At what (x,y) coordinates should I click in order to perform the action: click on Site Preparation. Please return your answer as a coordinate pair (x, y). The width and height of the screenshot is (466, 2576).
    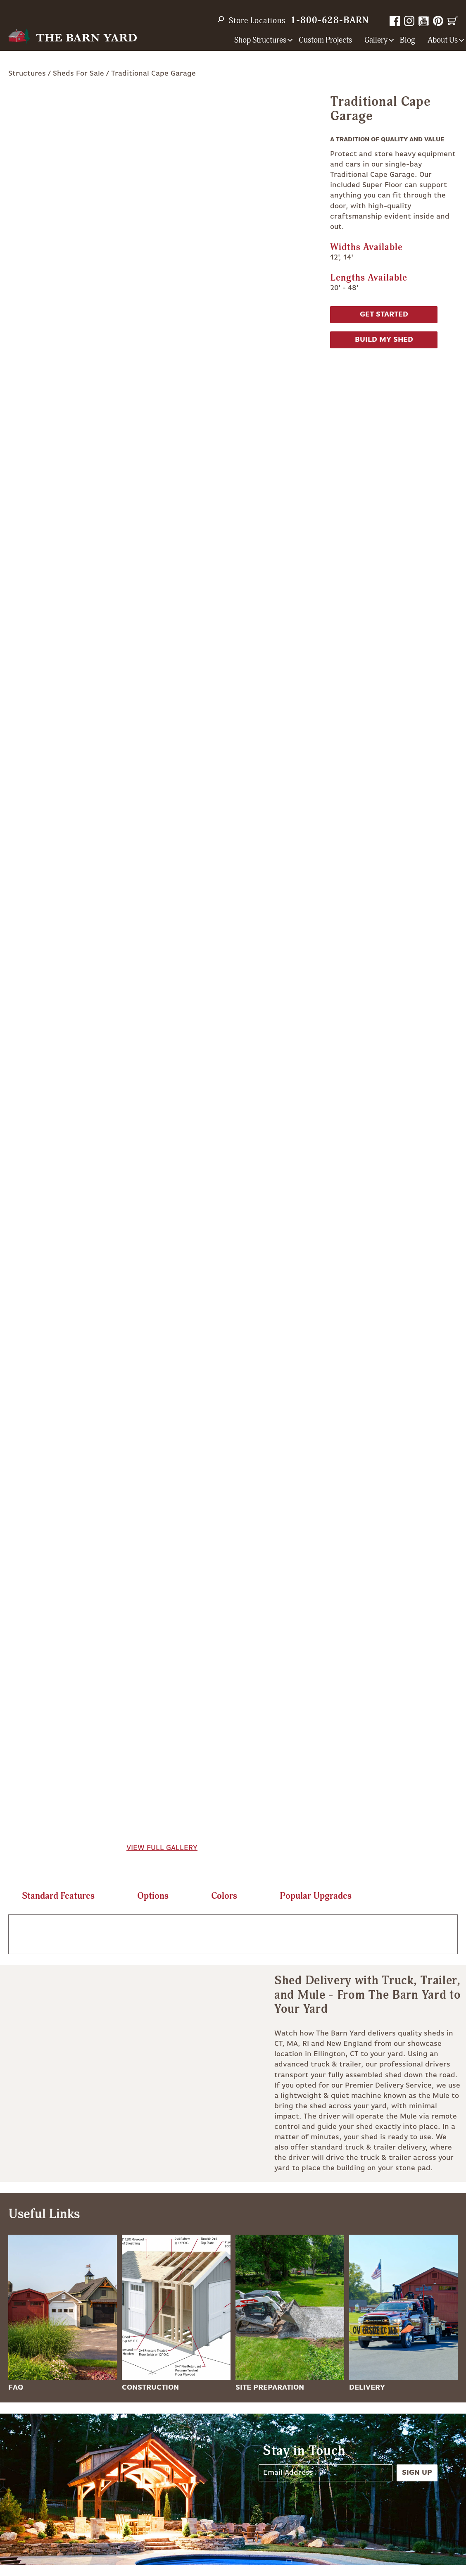
    Looking at the image, I should click on (269, 2387).